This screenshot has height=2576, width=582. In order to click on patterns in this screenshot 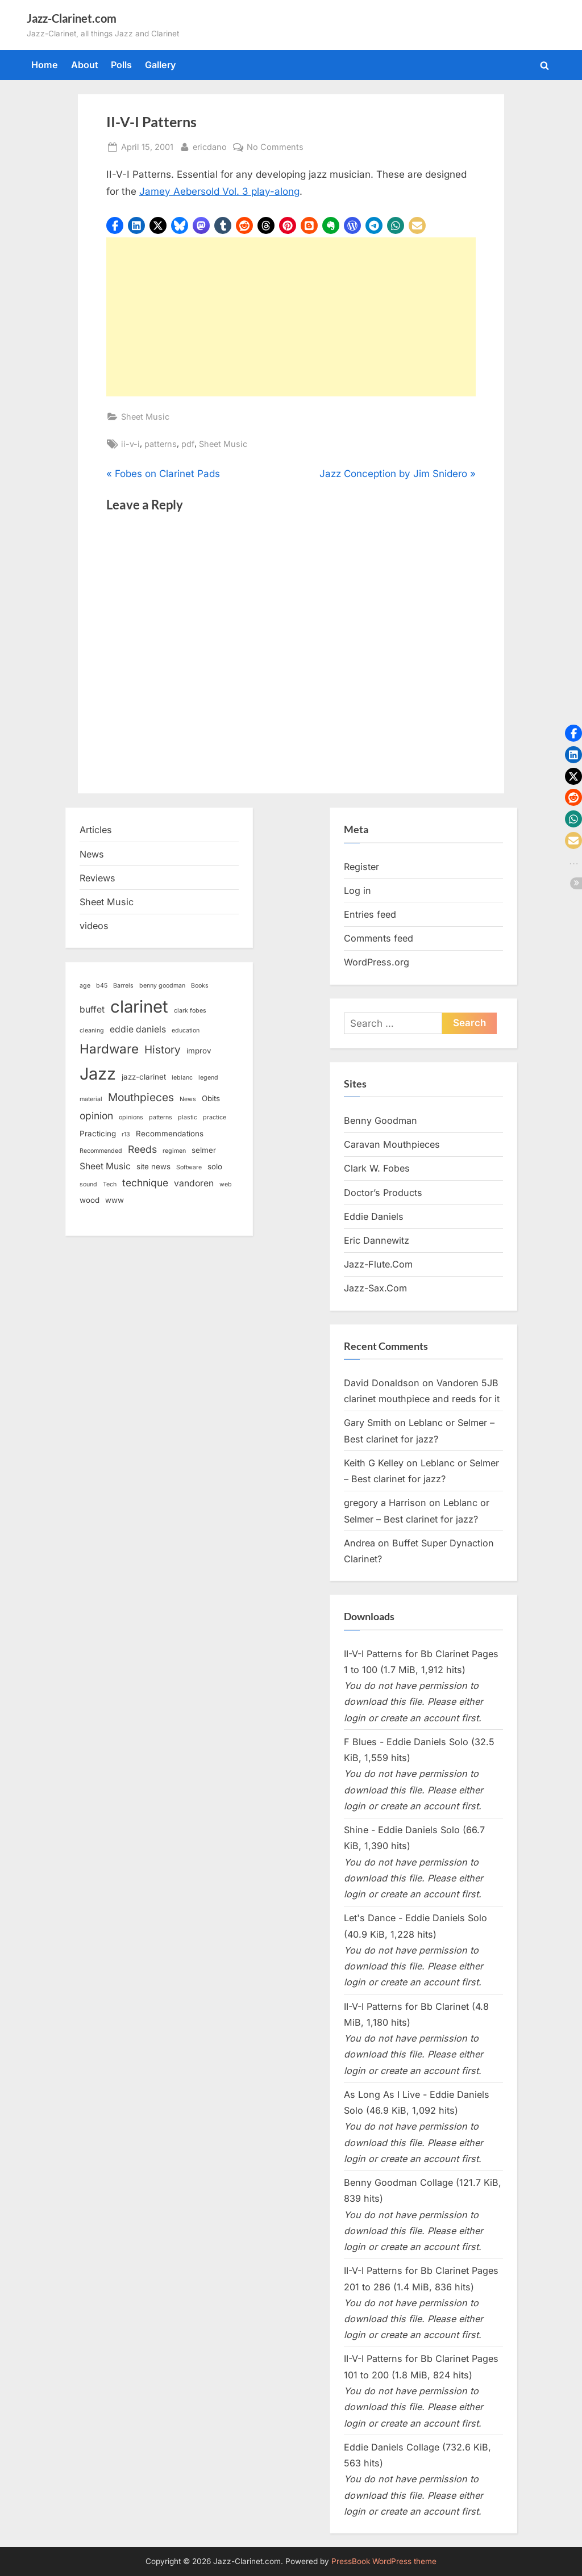, I will do `click(160, 444)`.